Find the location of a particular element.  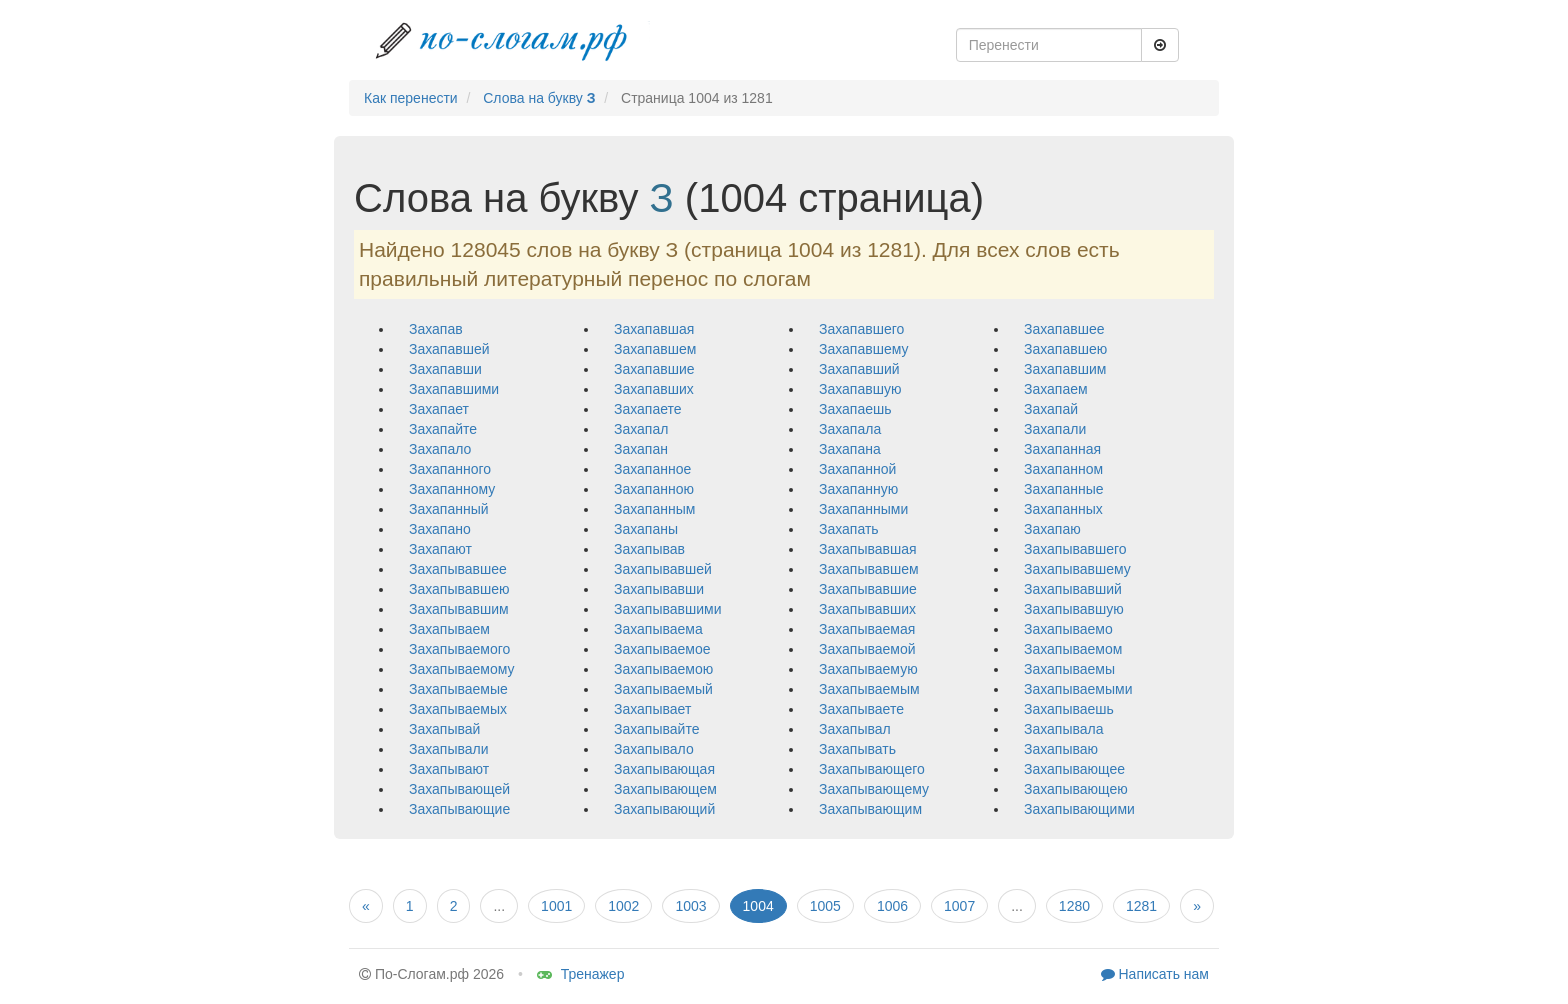

захапал is located at coordinates (641, 429).